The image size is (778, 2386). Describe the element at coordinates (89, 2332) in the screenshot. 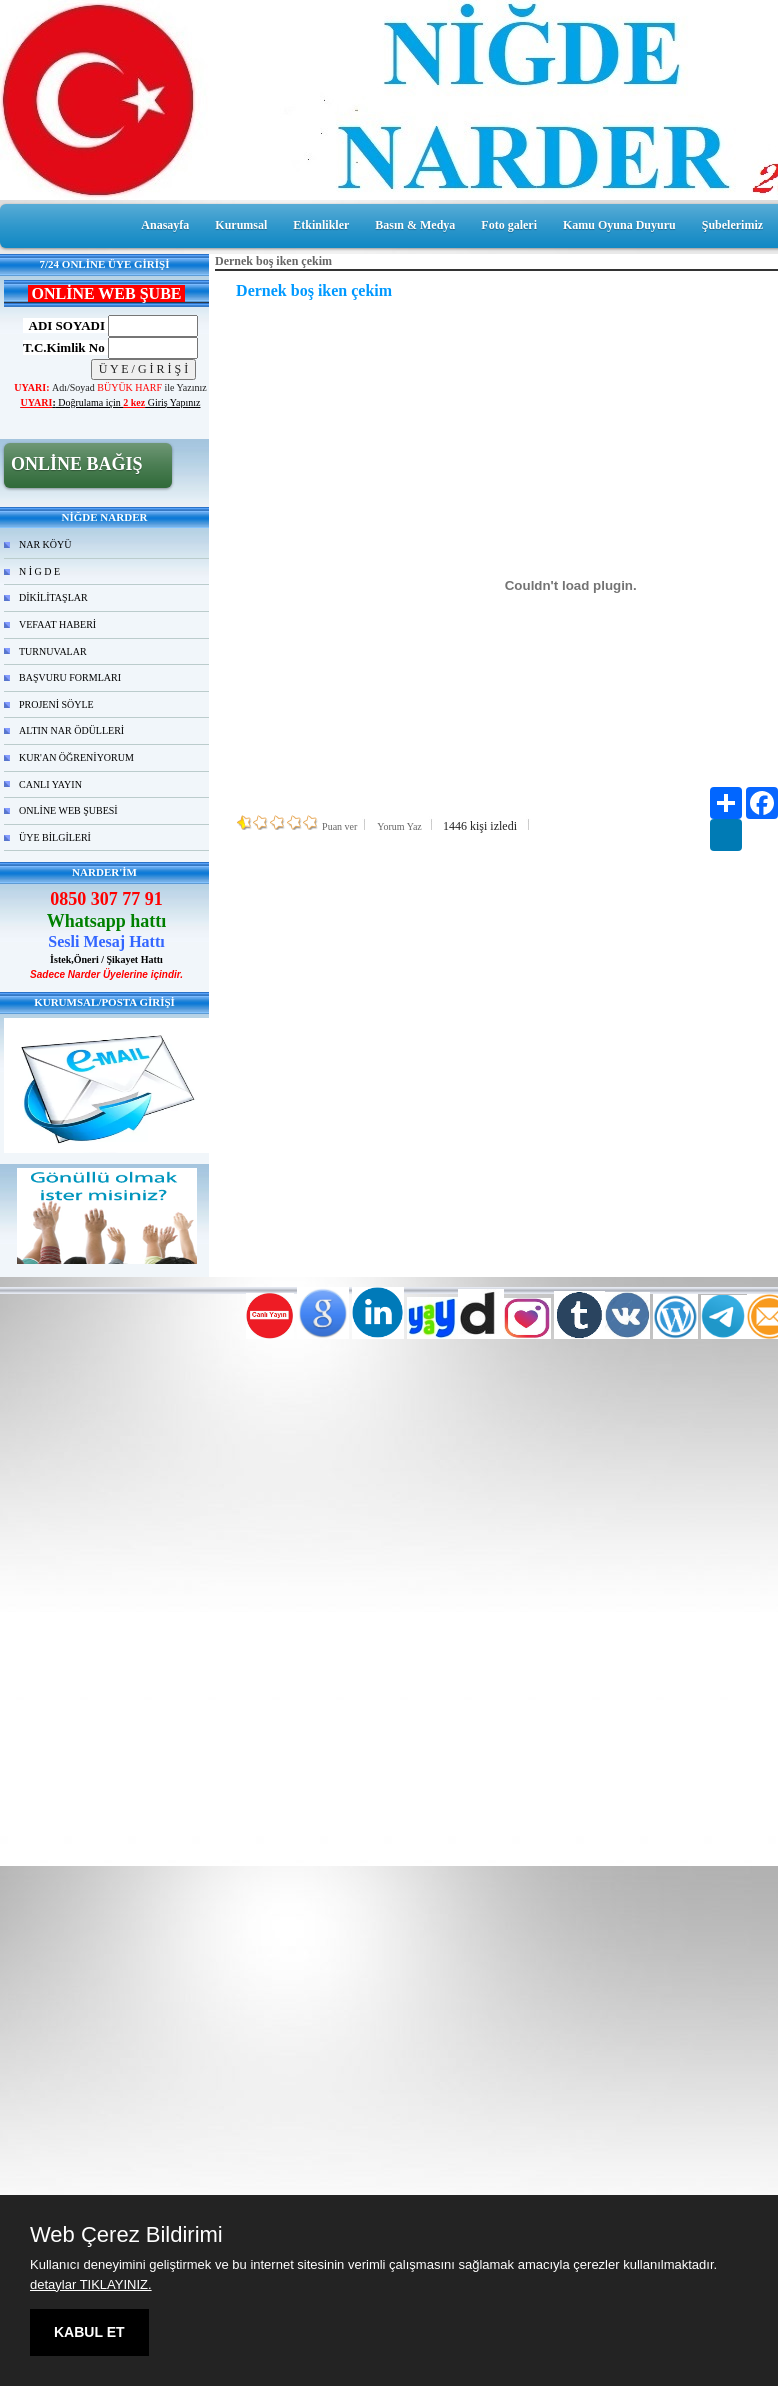

I see `KABUL ET` at that location.